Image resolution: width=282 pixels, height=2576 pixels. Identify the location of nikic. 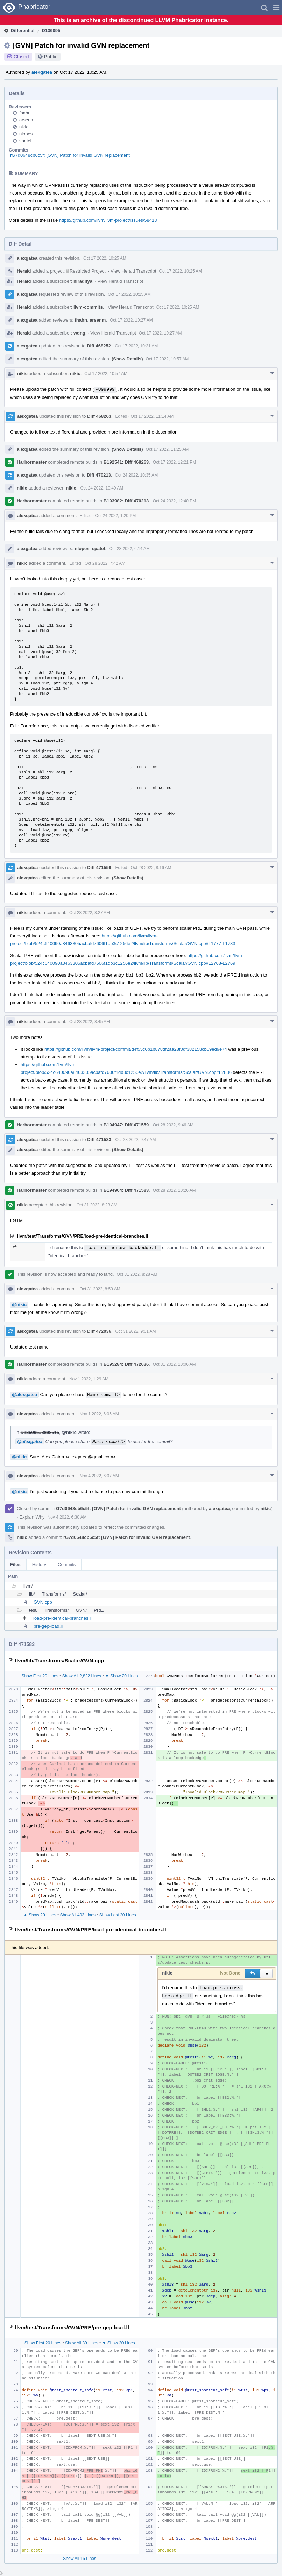
(23, 126).